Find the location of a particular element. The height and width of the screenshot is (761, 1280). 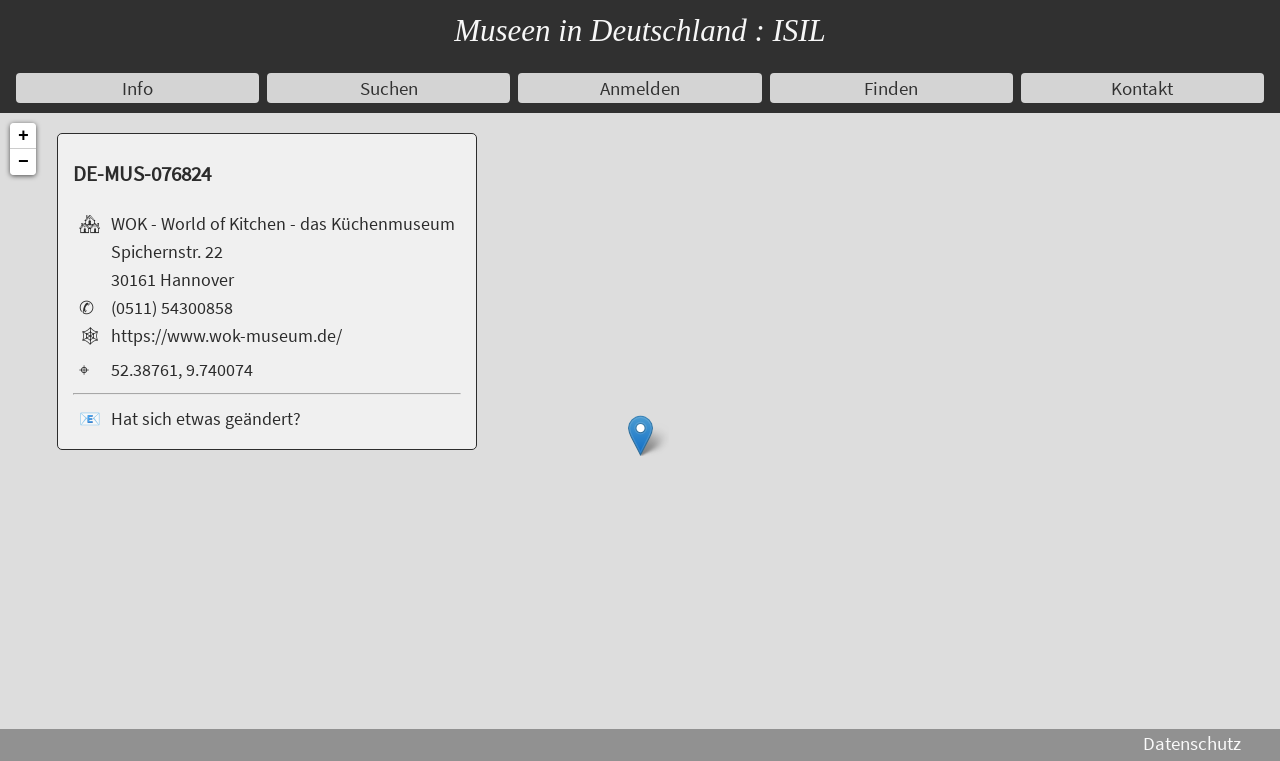

https://www.wok-museum.de/ is located at coordinates (226, 336).